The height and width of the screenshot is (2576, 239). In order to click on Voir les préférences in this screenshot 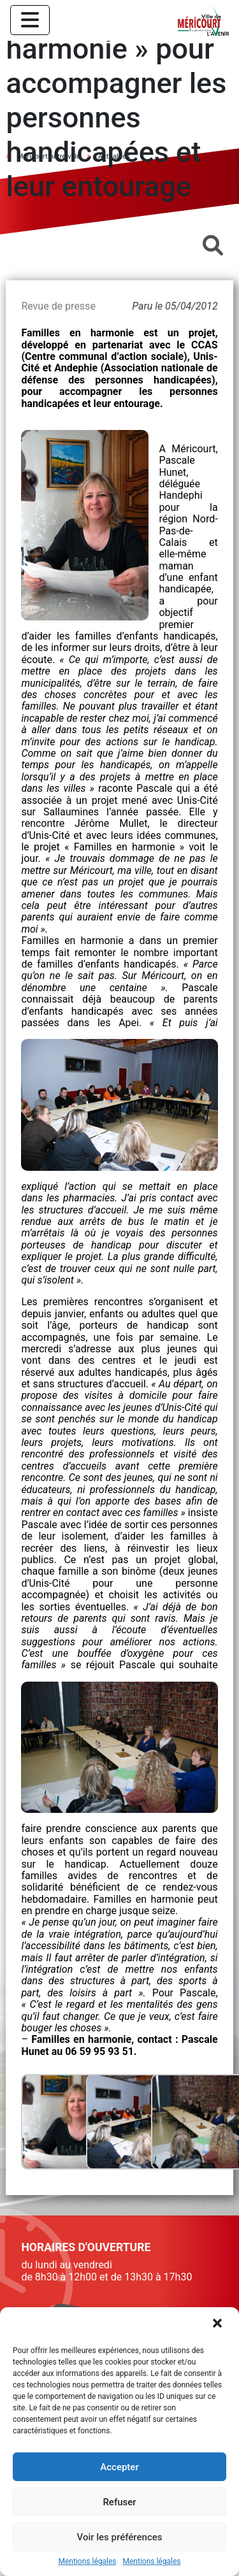, I will do `click(120, 2537)`.